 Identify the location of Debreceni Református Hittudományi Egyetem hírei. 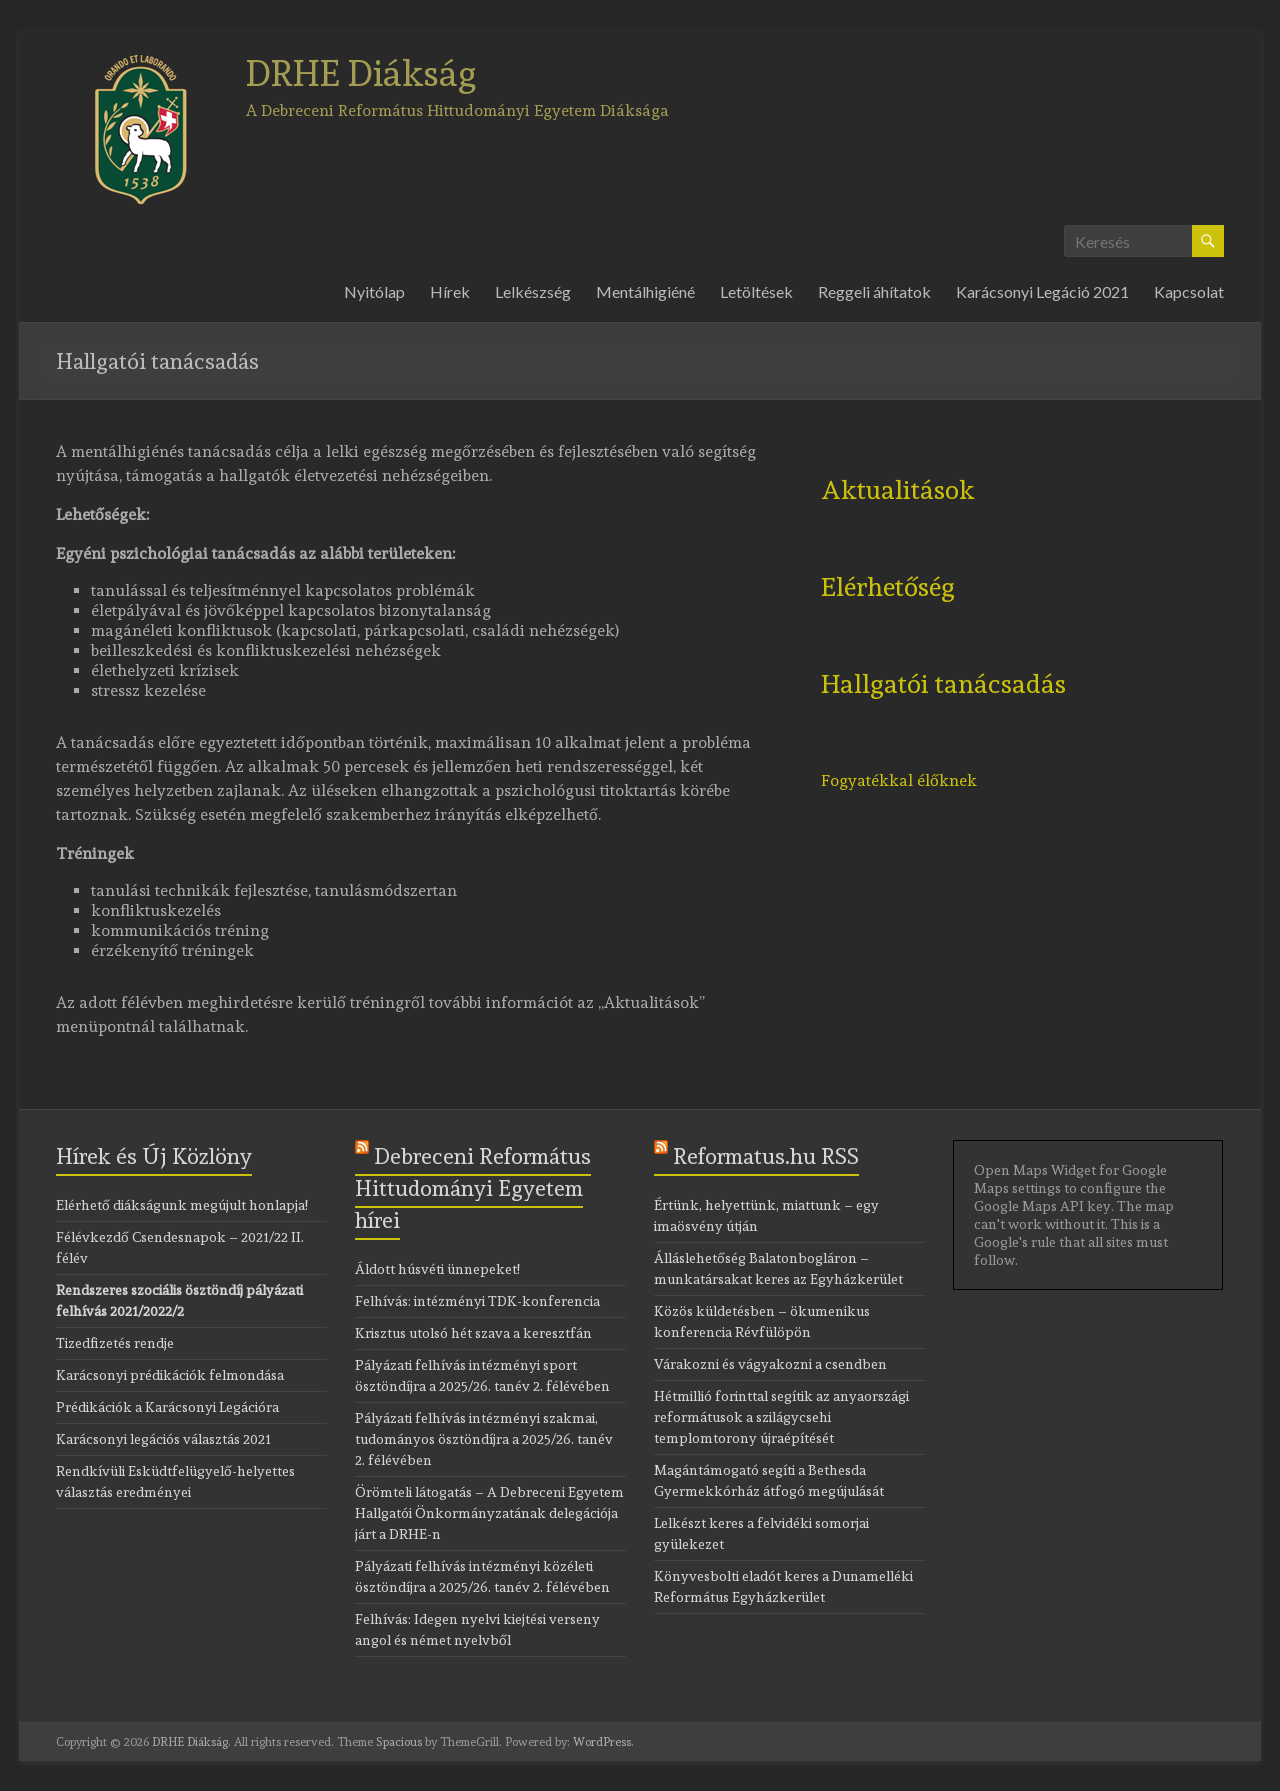
(473, 1188).